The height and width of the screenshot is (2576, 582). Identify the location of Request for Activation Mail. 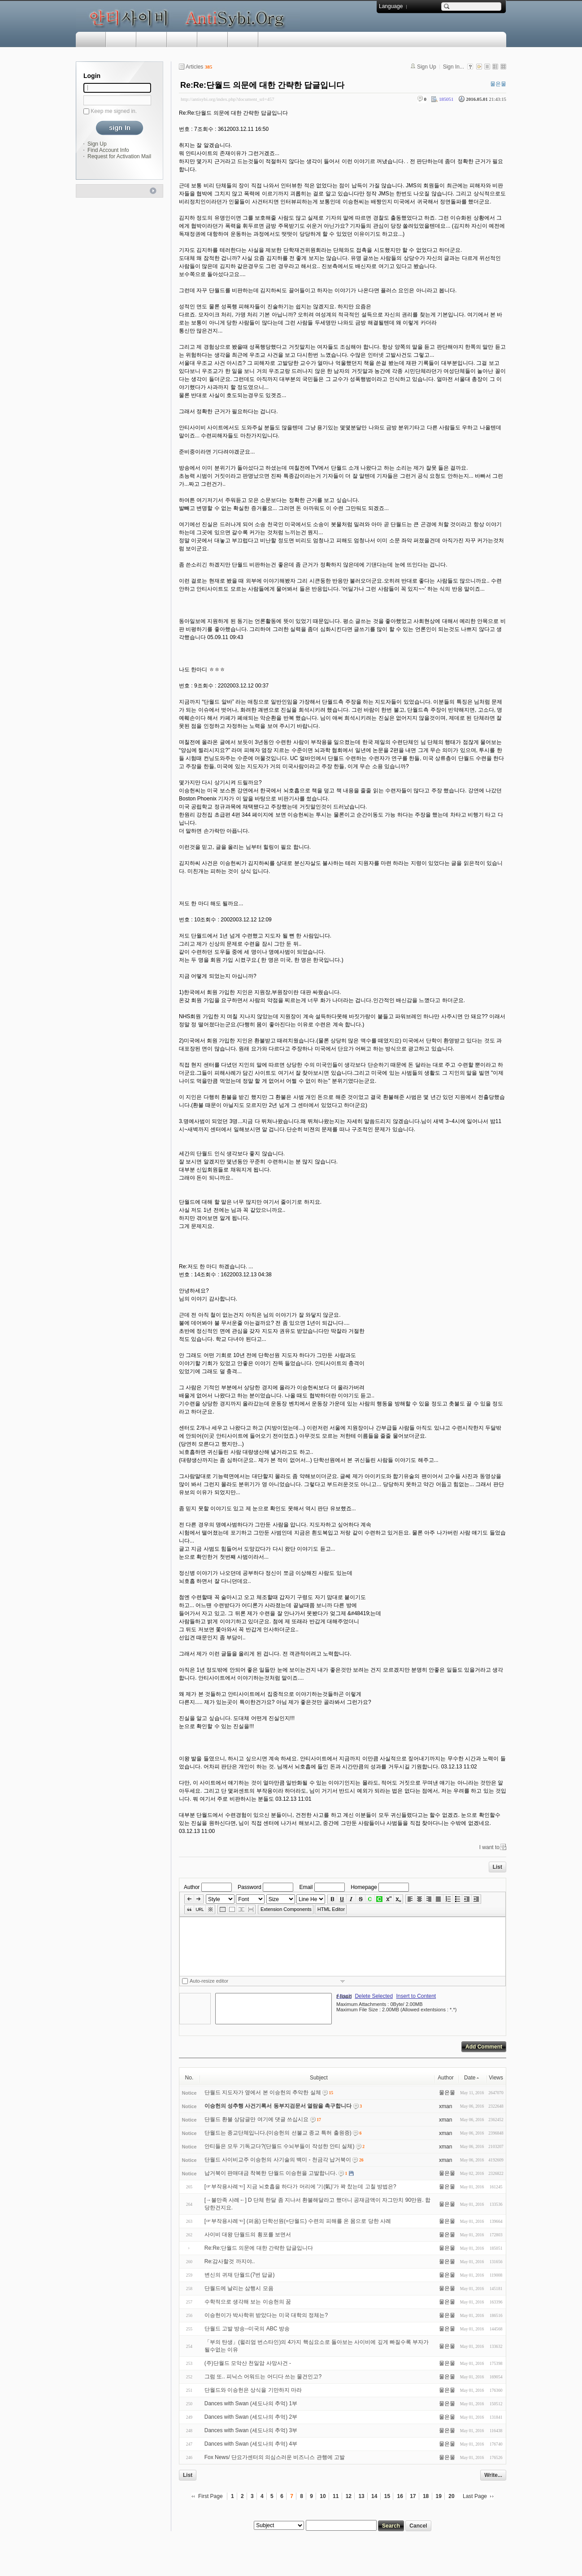
(119, 156).